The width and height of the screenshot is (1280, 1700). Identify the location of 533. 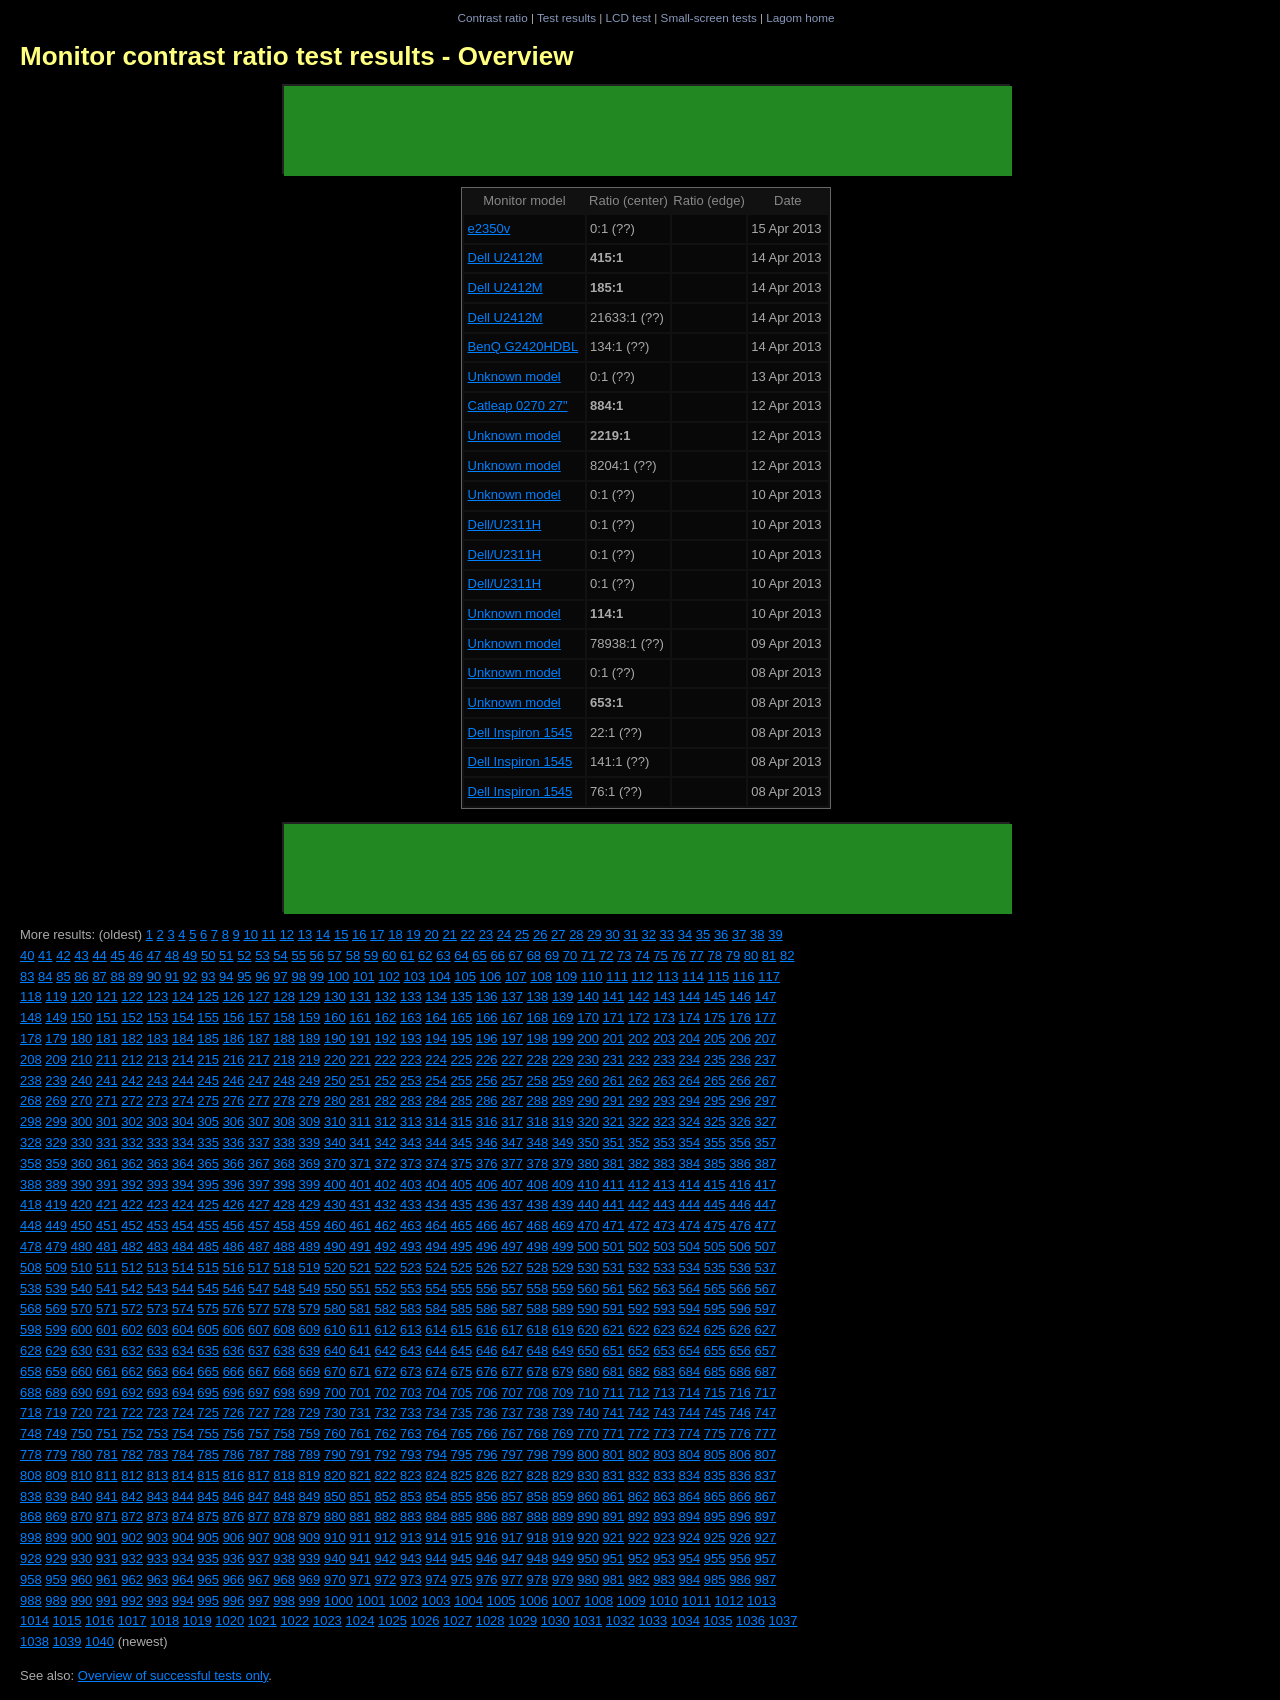
(664, 1267).